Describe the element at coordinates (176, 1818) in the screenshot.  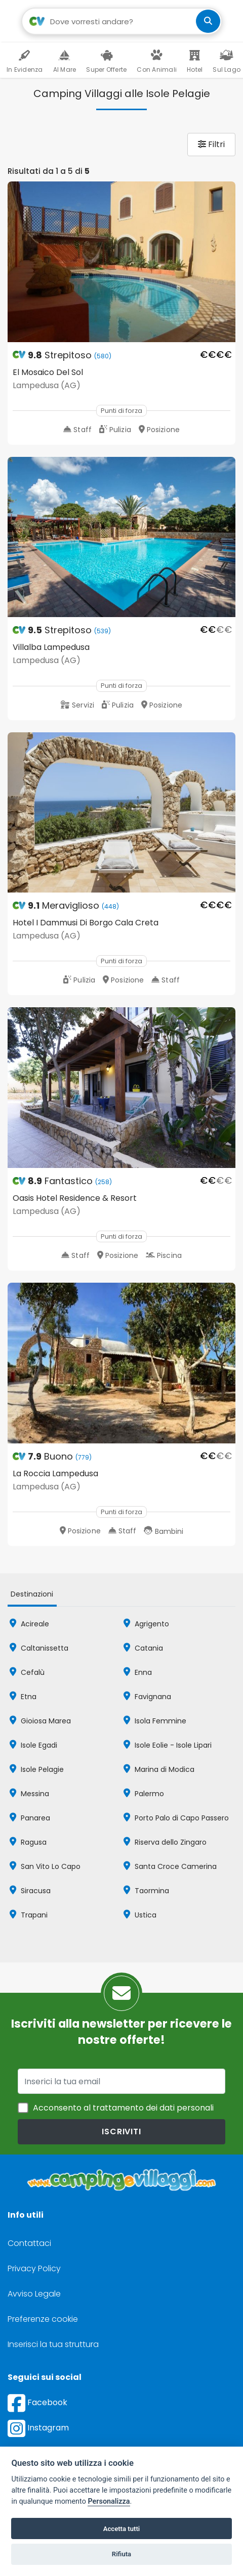
I see `Porto Palo di Capo Passero` at that location.